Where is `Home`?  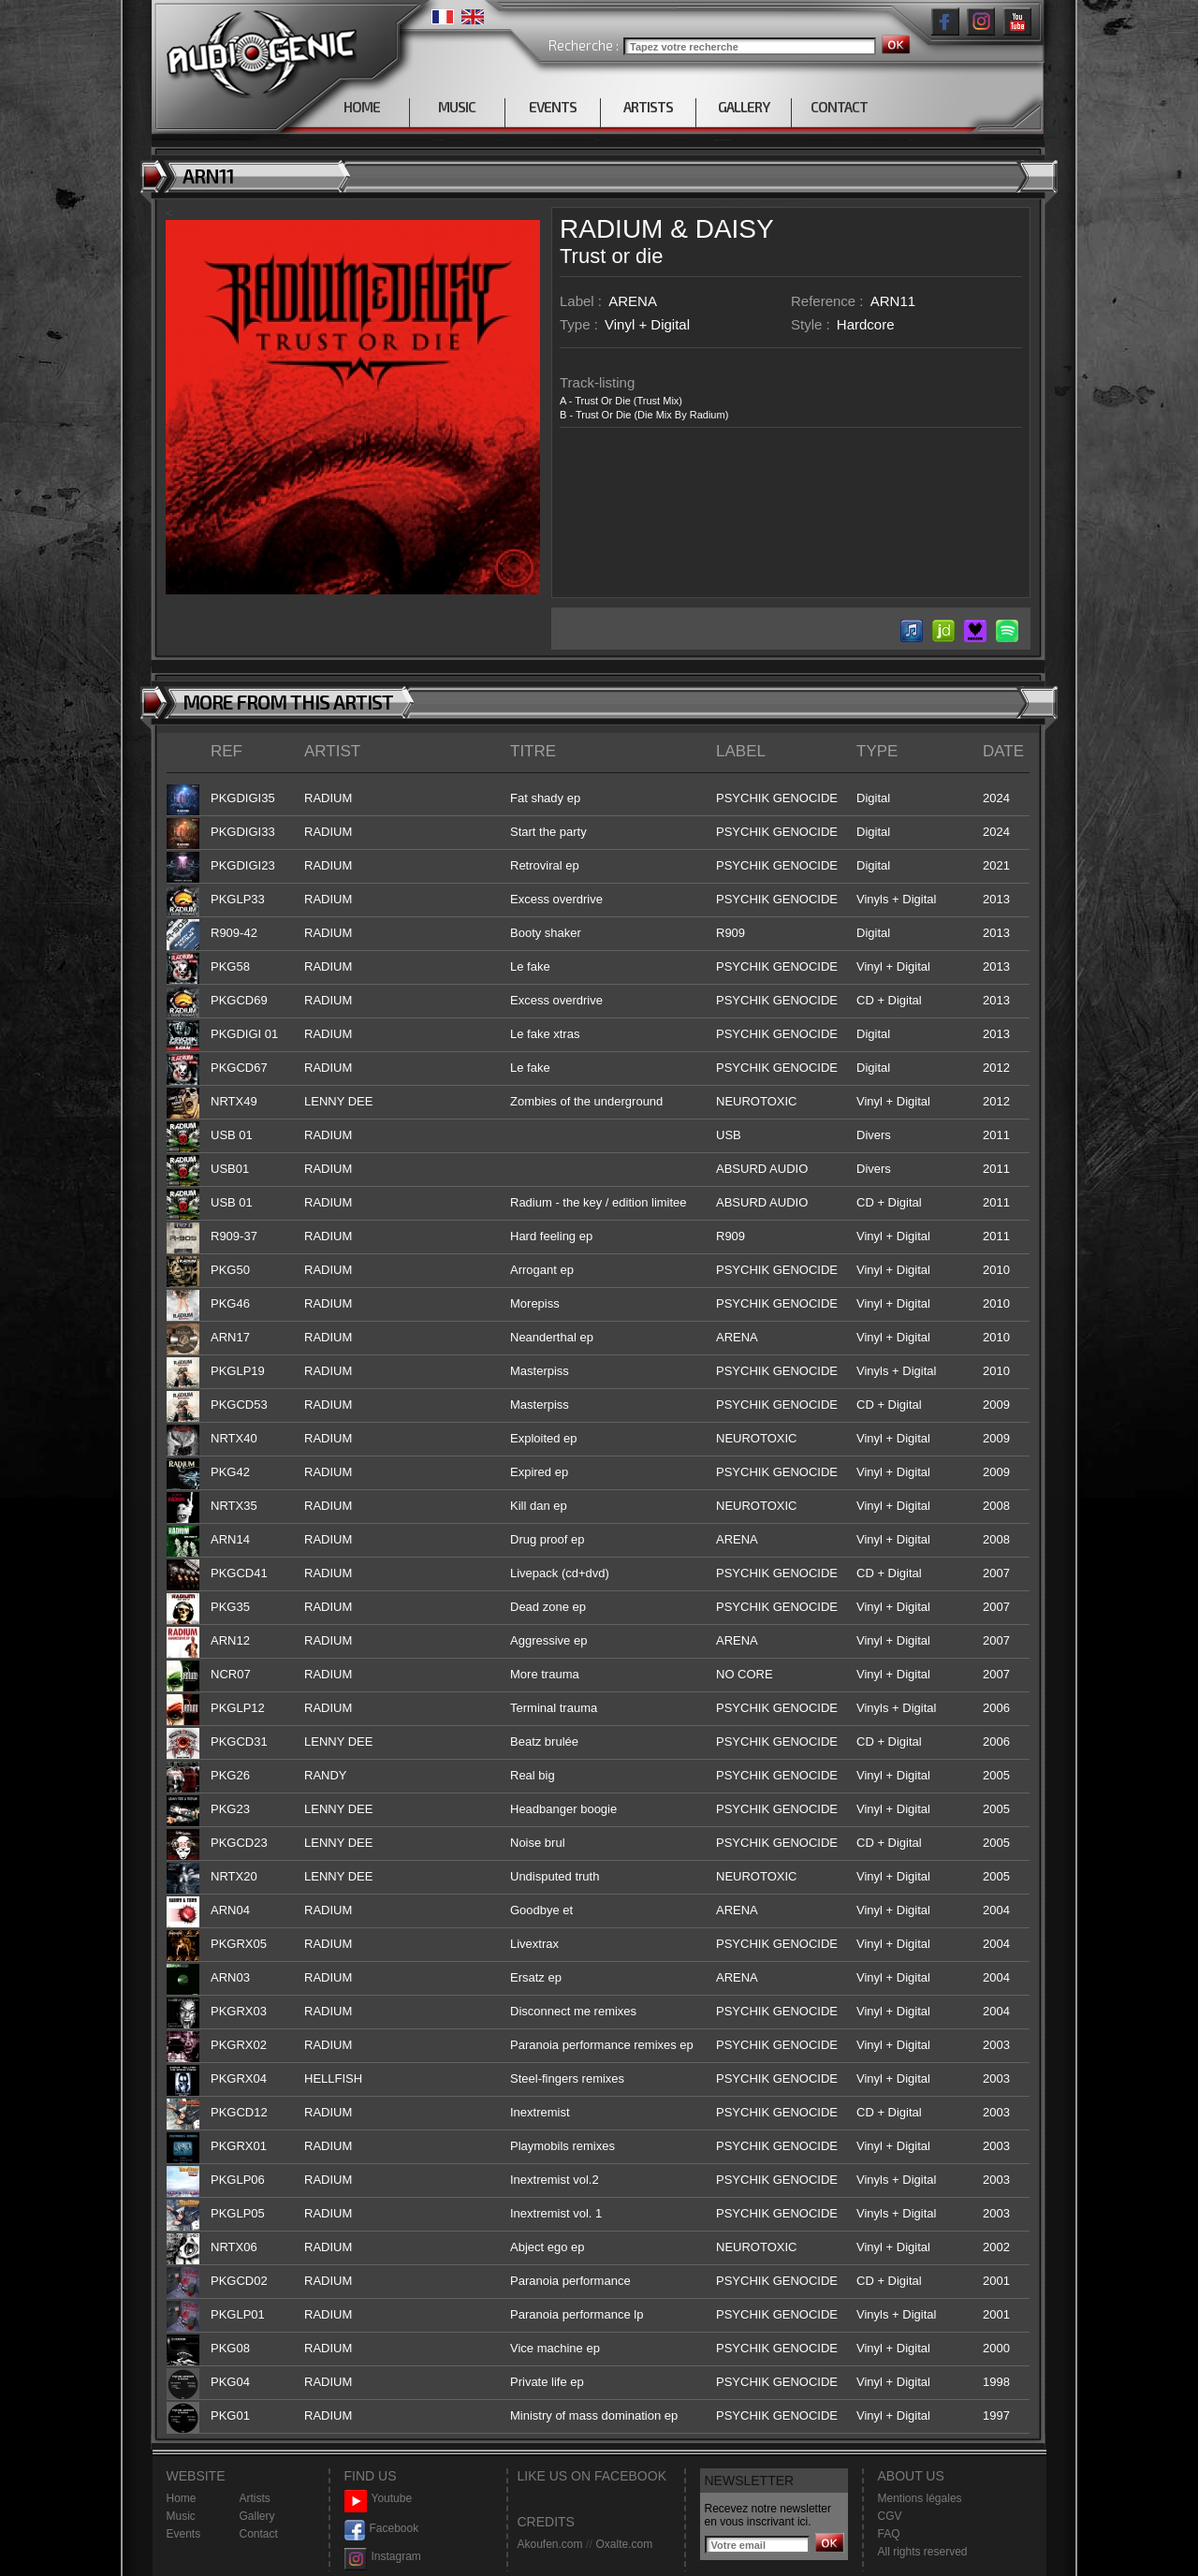 Home is located at coordinates (182, 2498).